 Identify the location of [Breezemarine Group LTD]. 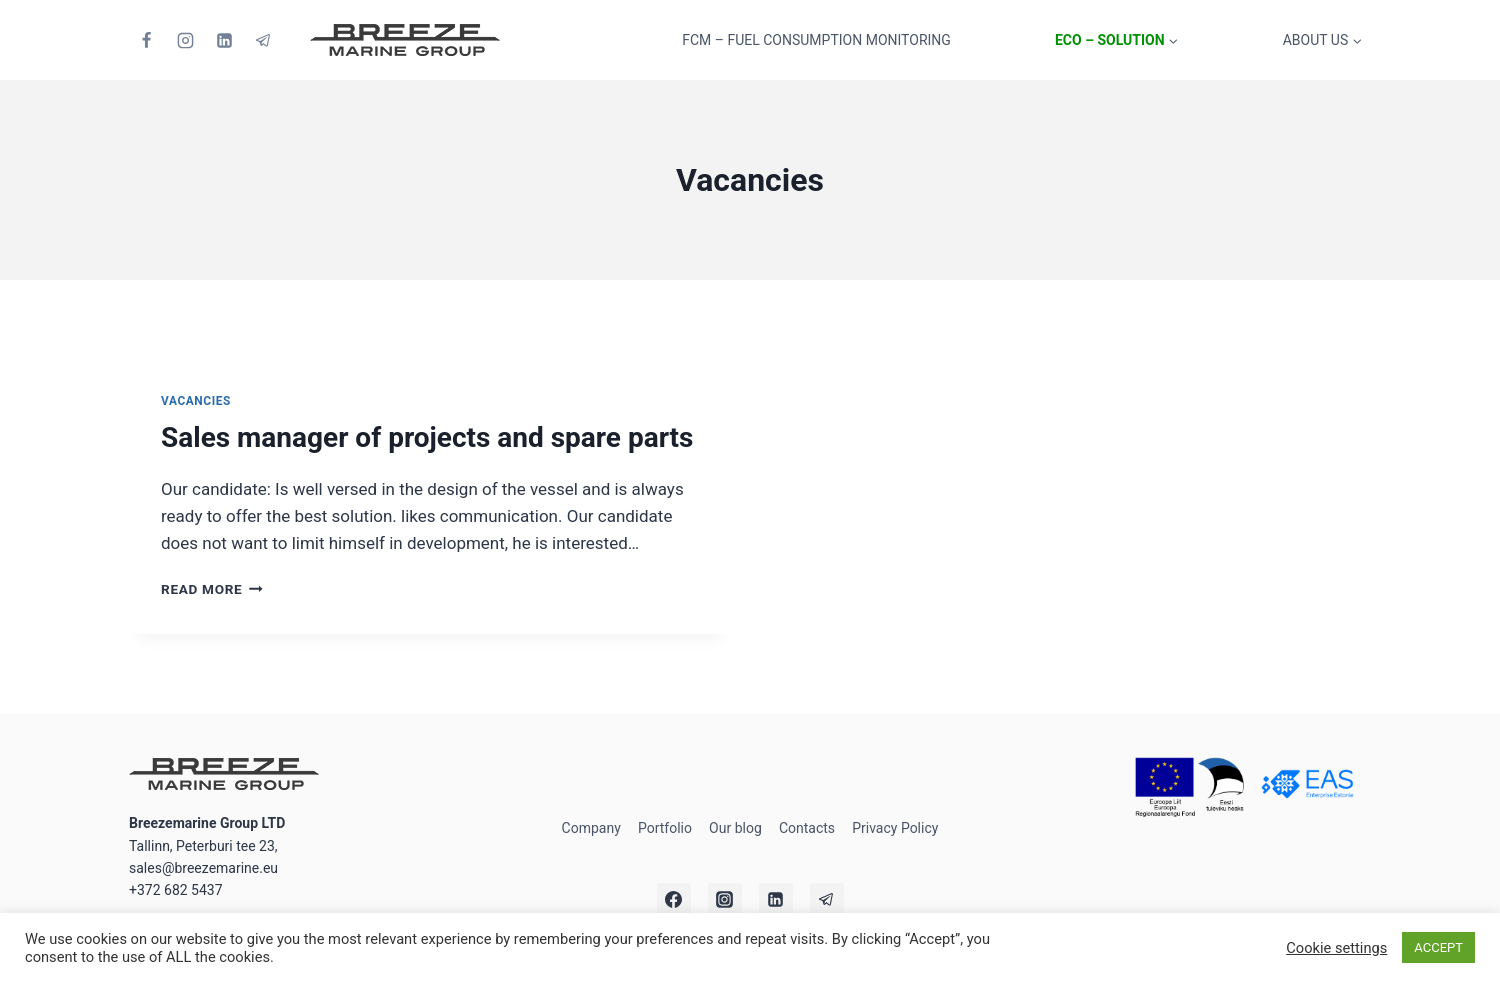
(405, 40).